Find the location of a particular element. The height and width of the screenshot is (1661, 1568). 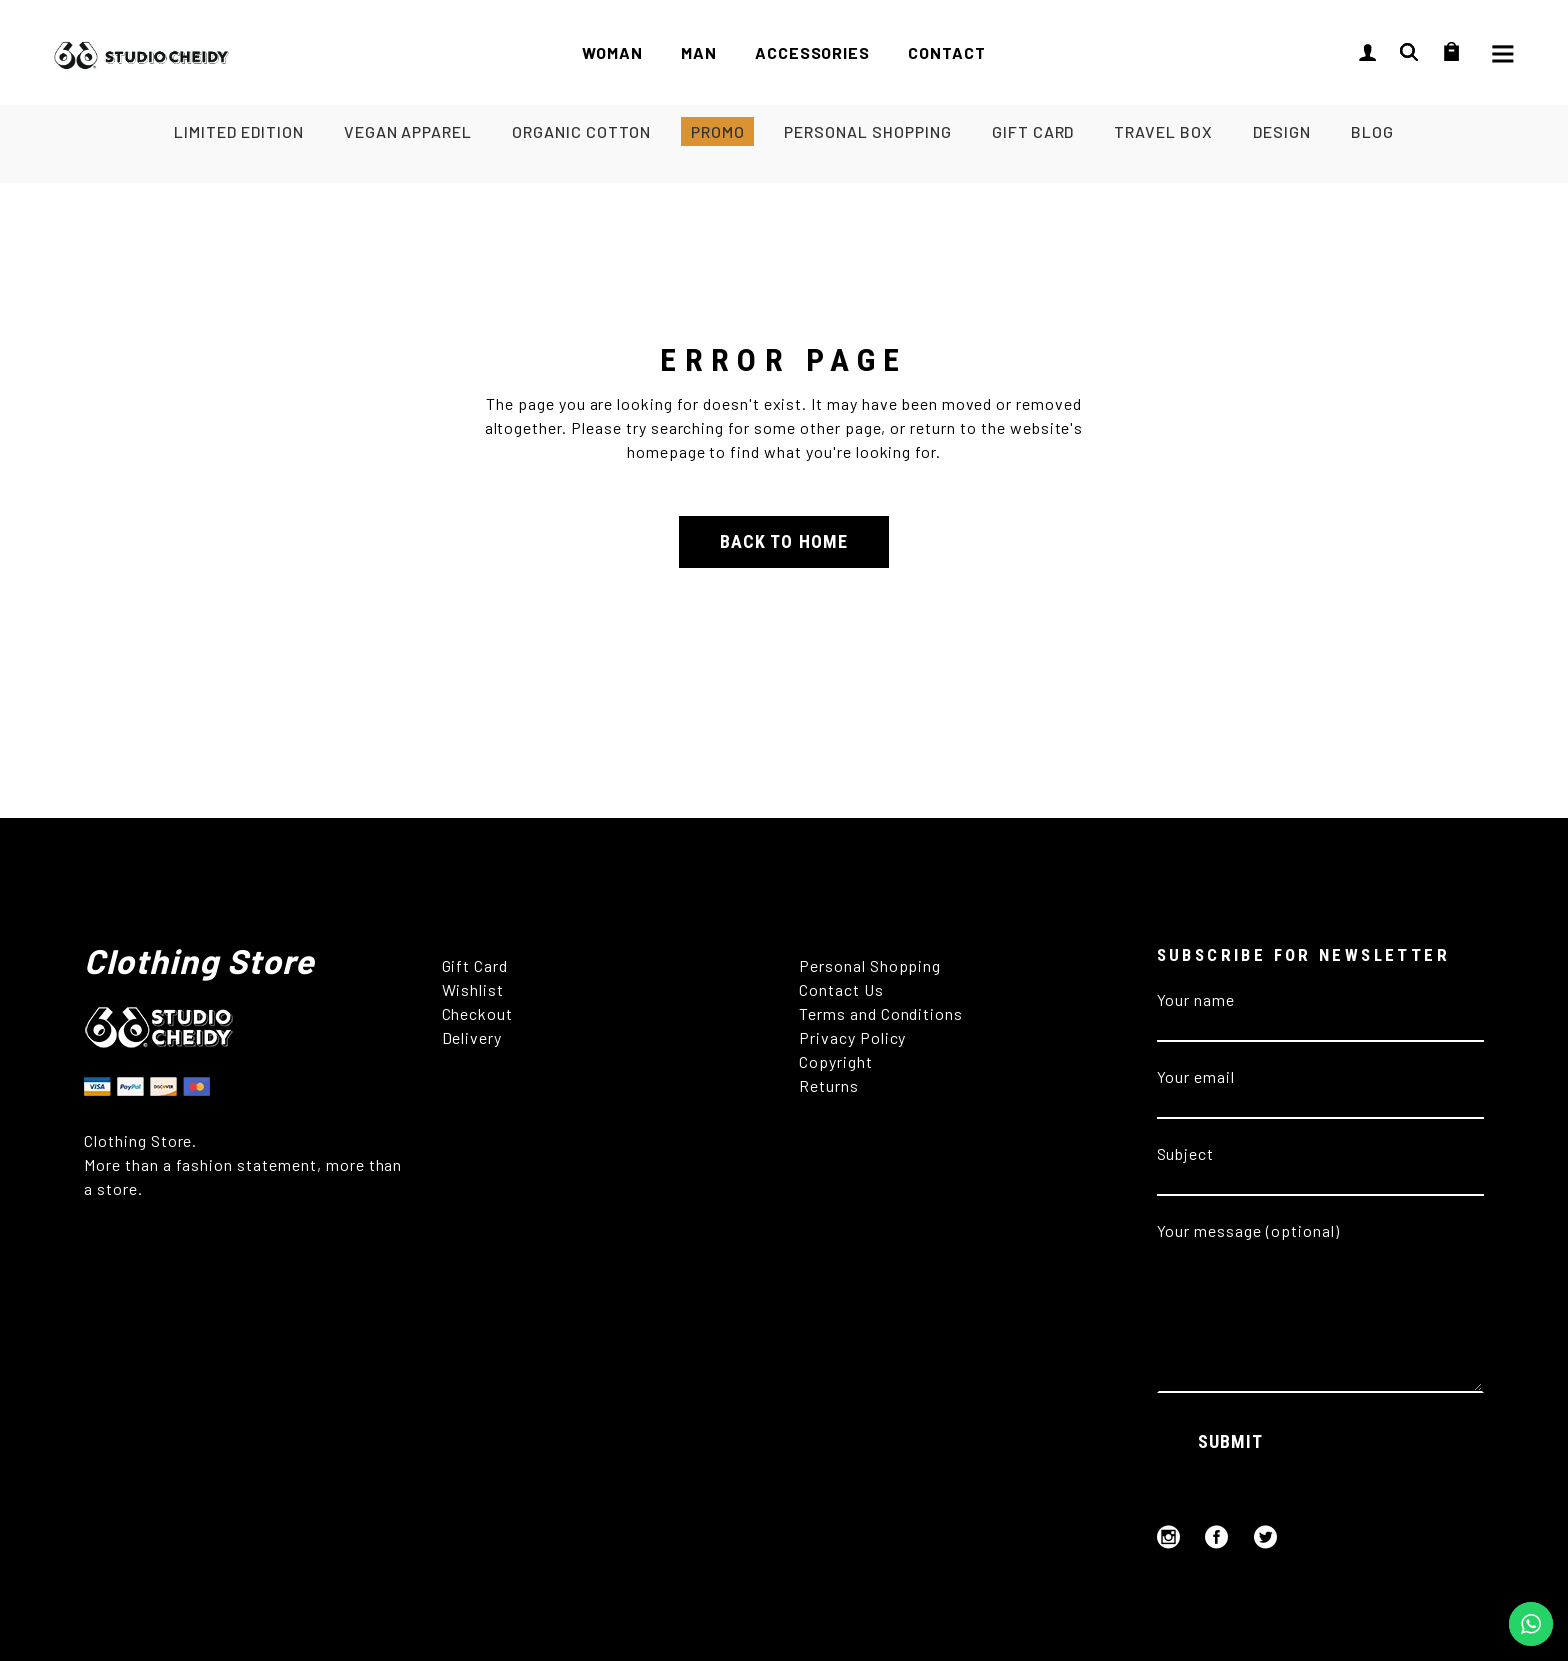

GIFT CARD is located at coordinates (1033, 131).